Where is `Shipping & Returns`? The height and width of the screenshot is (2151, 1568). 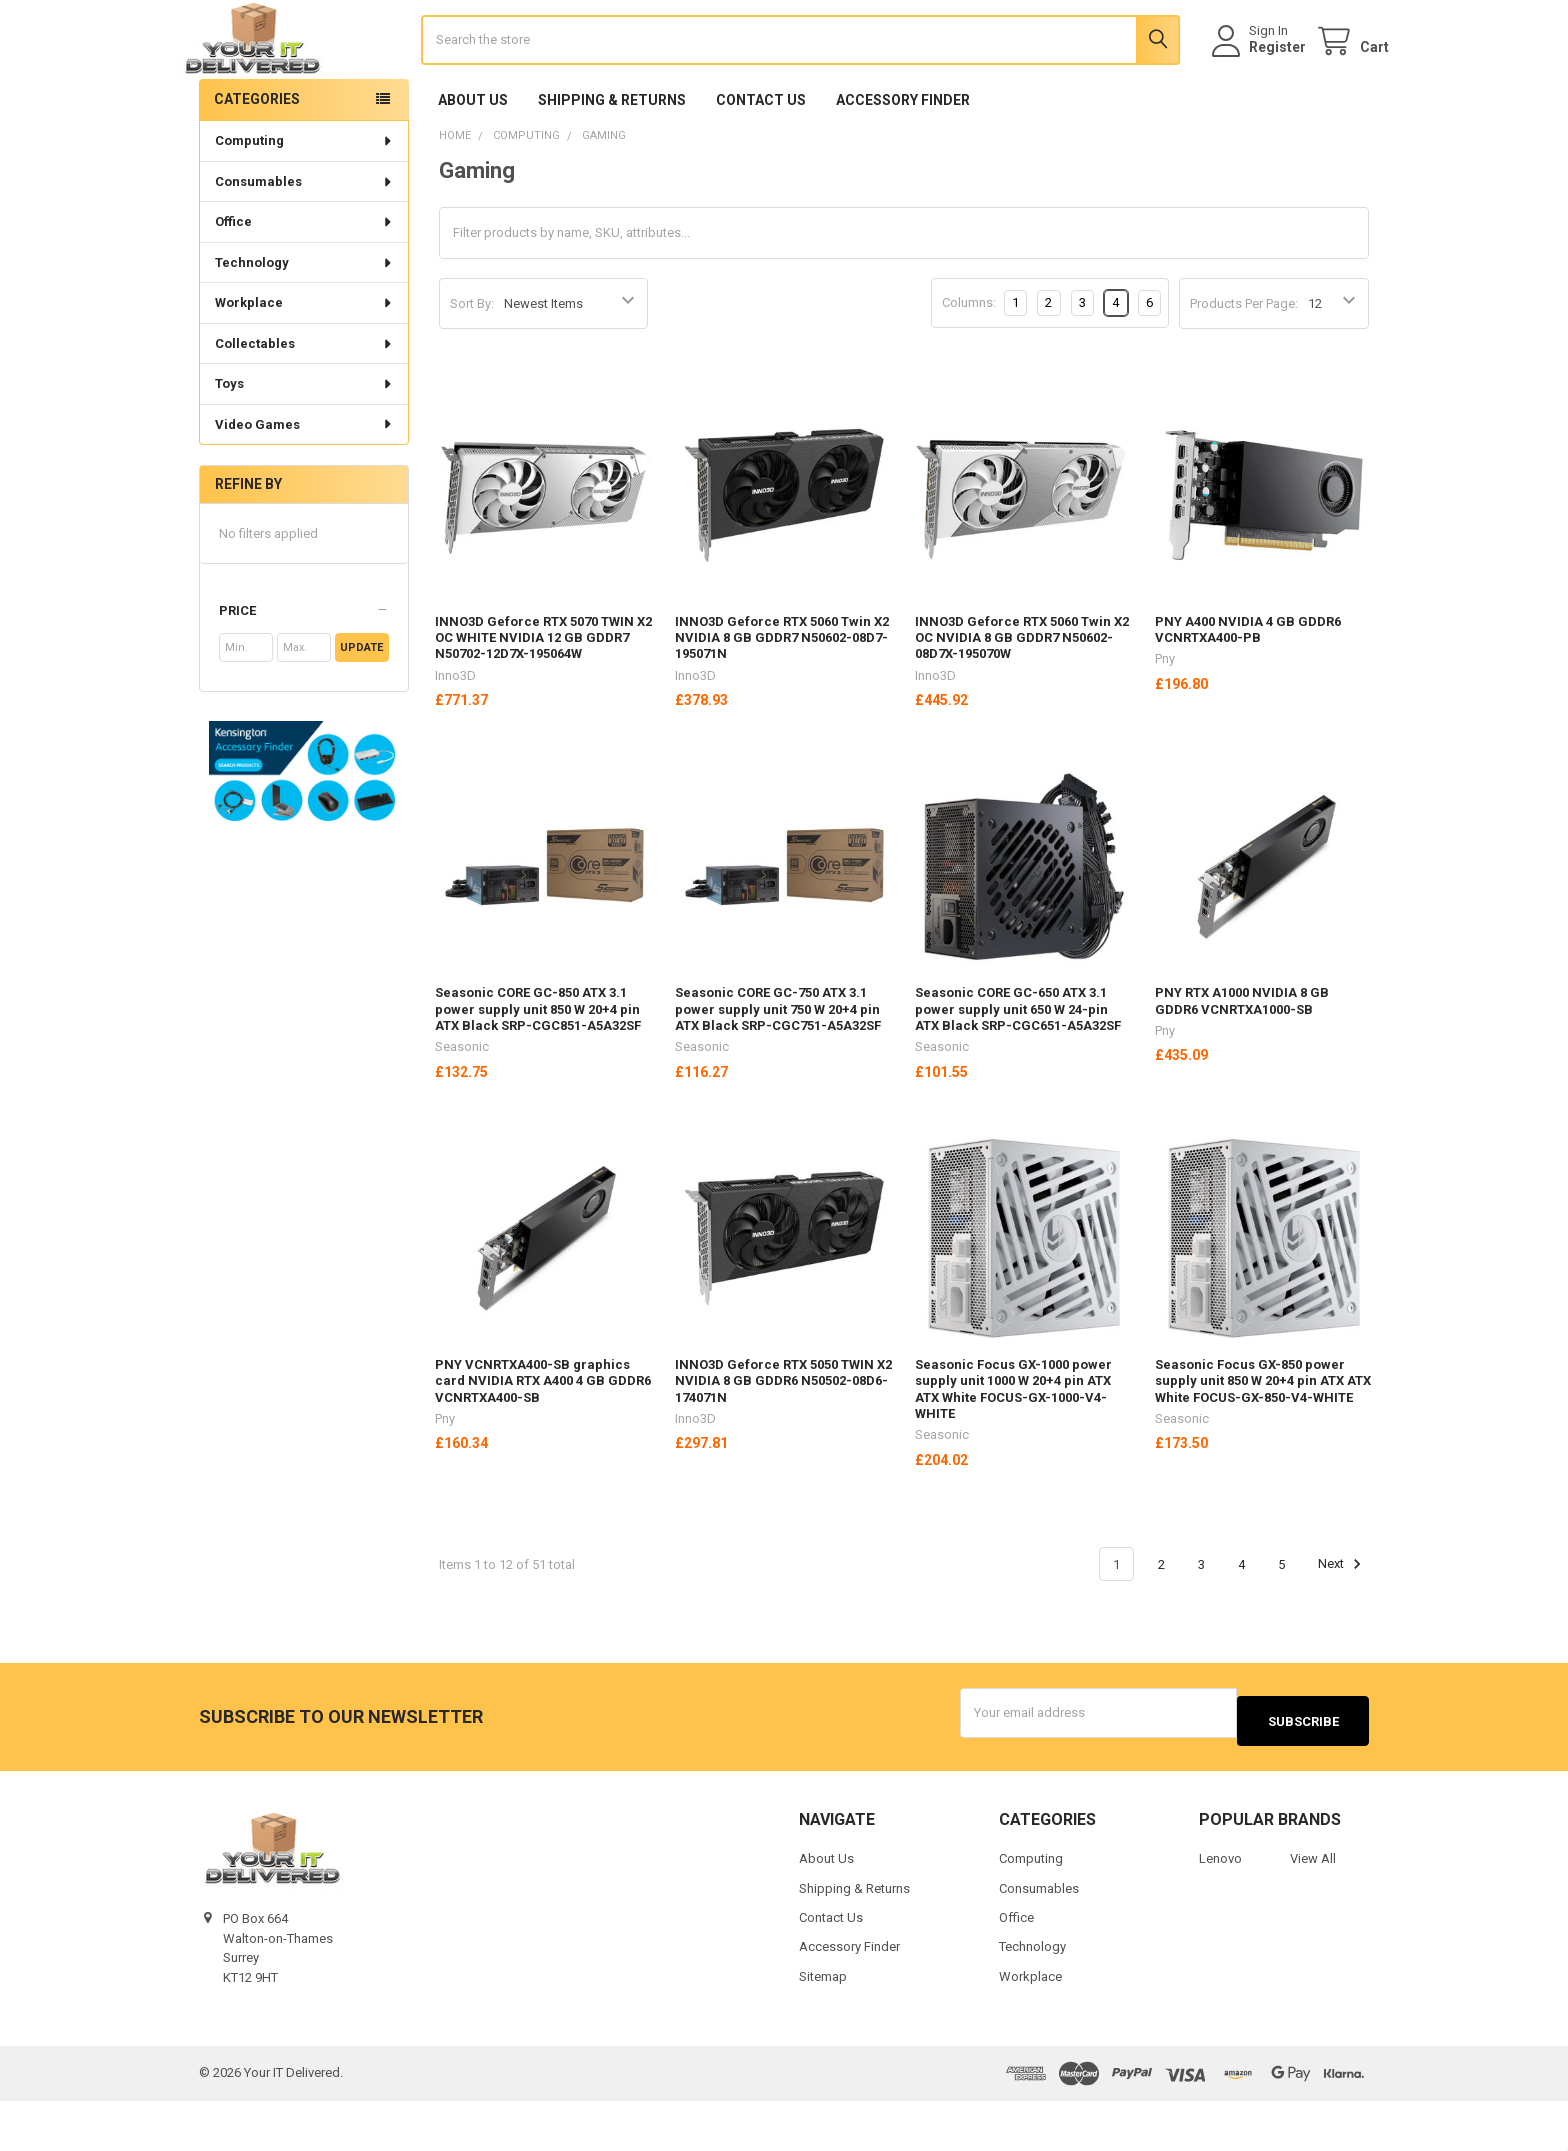
Shipping & Returns is located at coordinates (612, 159).